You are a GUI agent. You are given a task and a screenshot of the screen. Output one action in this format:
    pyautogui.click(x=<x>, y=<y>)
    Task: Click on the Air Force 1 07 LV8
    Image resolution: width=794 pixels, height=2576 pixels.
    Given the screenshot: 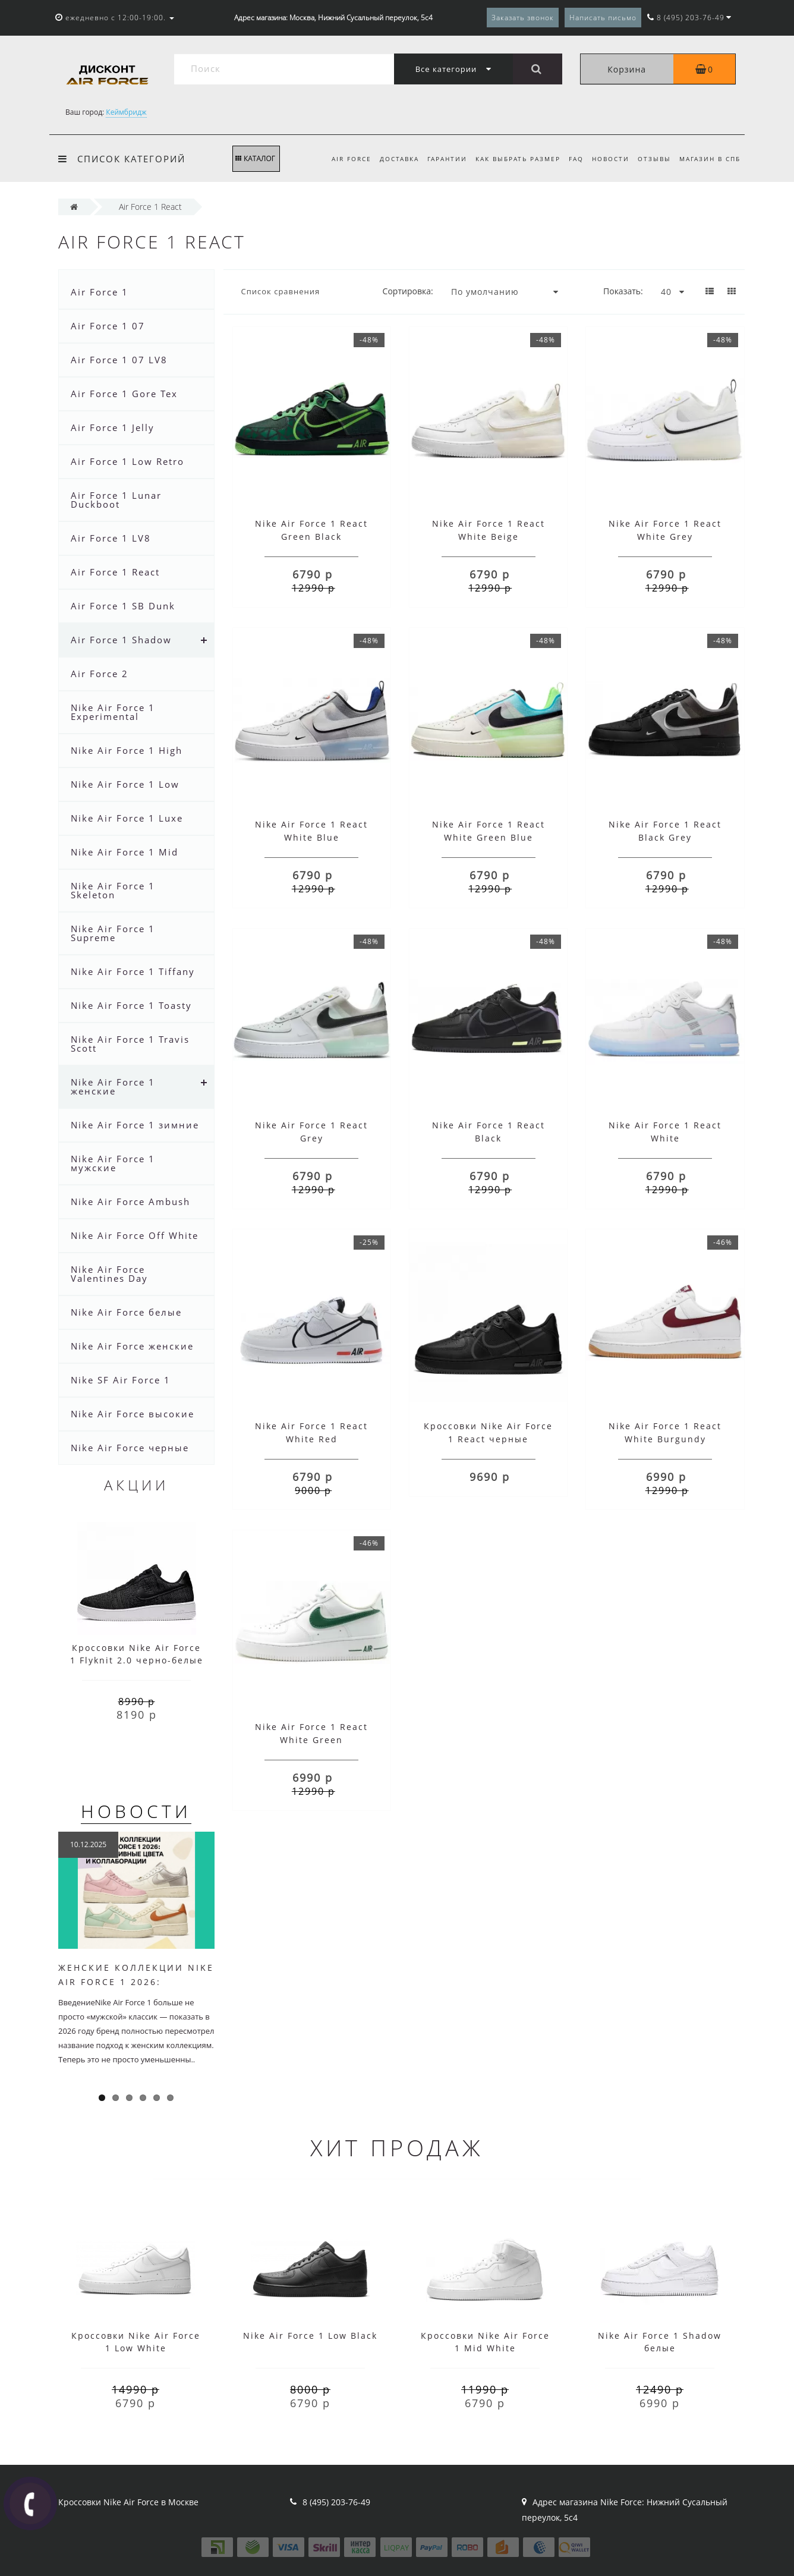 What is the action you would take?
    pyautogui.click(x=119, y=360)
    